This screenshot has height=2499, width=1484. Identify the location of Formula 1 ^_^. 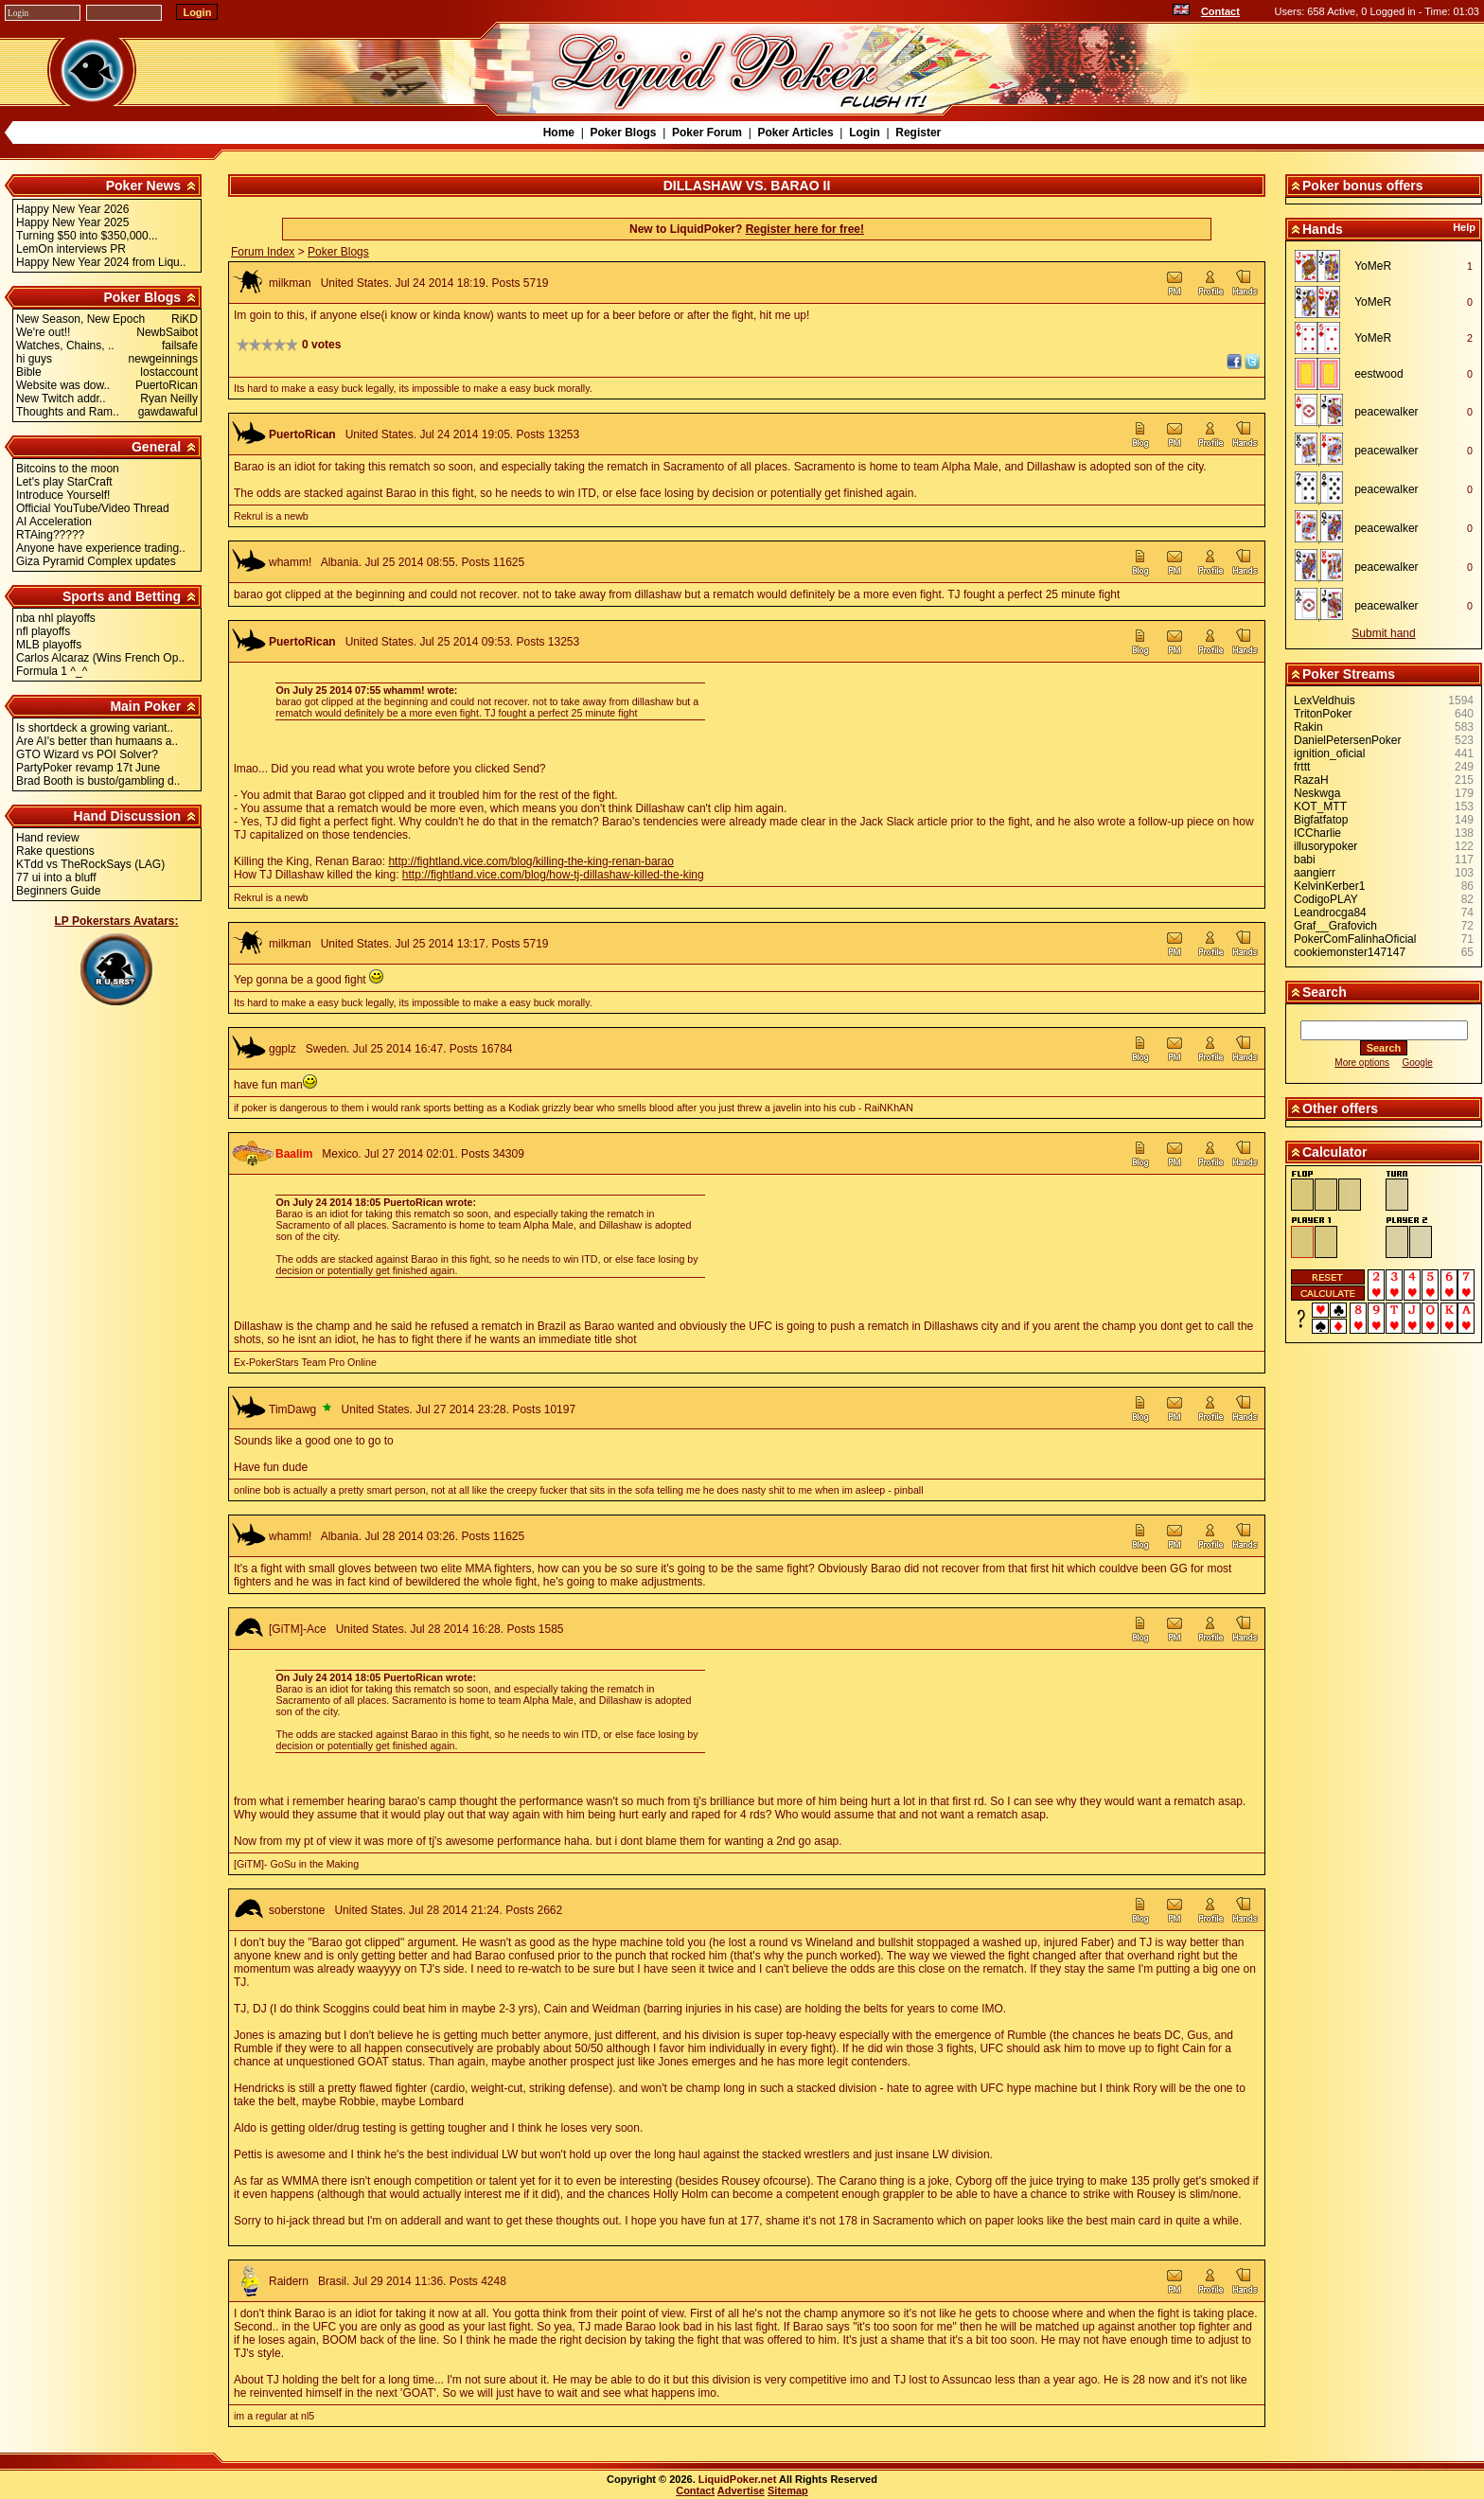
(51, 671).